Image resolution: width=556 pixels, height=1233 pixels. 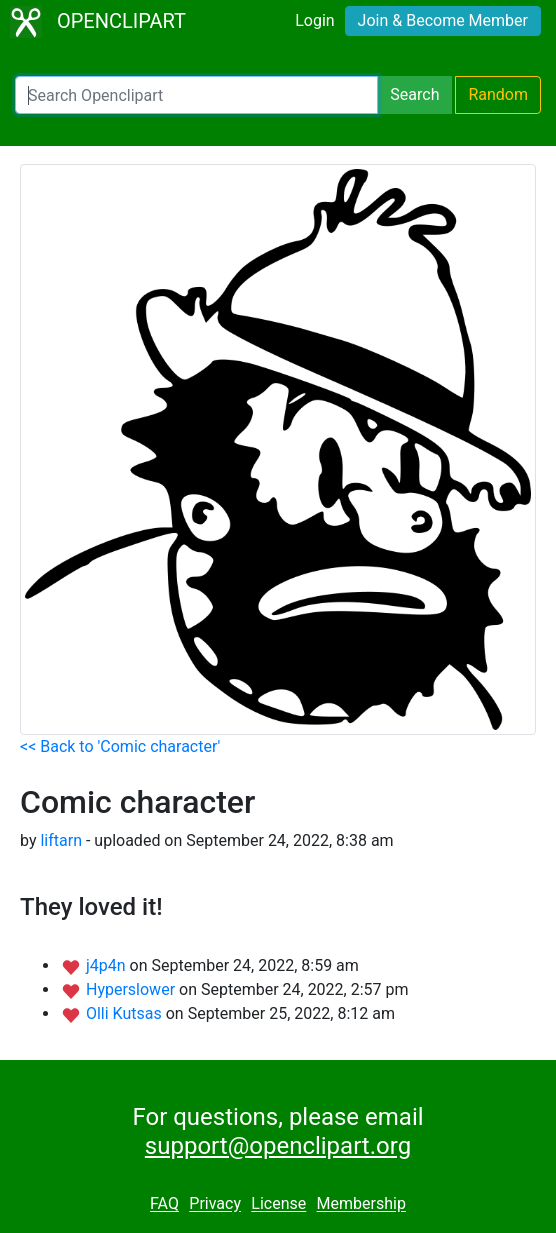 What do you see at coordinates (215, 1204) in the screenshot?
I see `Privacy` at bounding box center [215, 1204].